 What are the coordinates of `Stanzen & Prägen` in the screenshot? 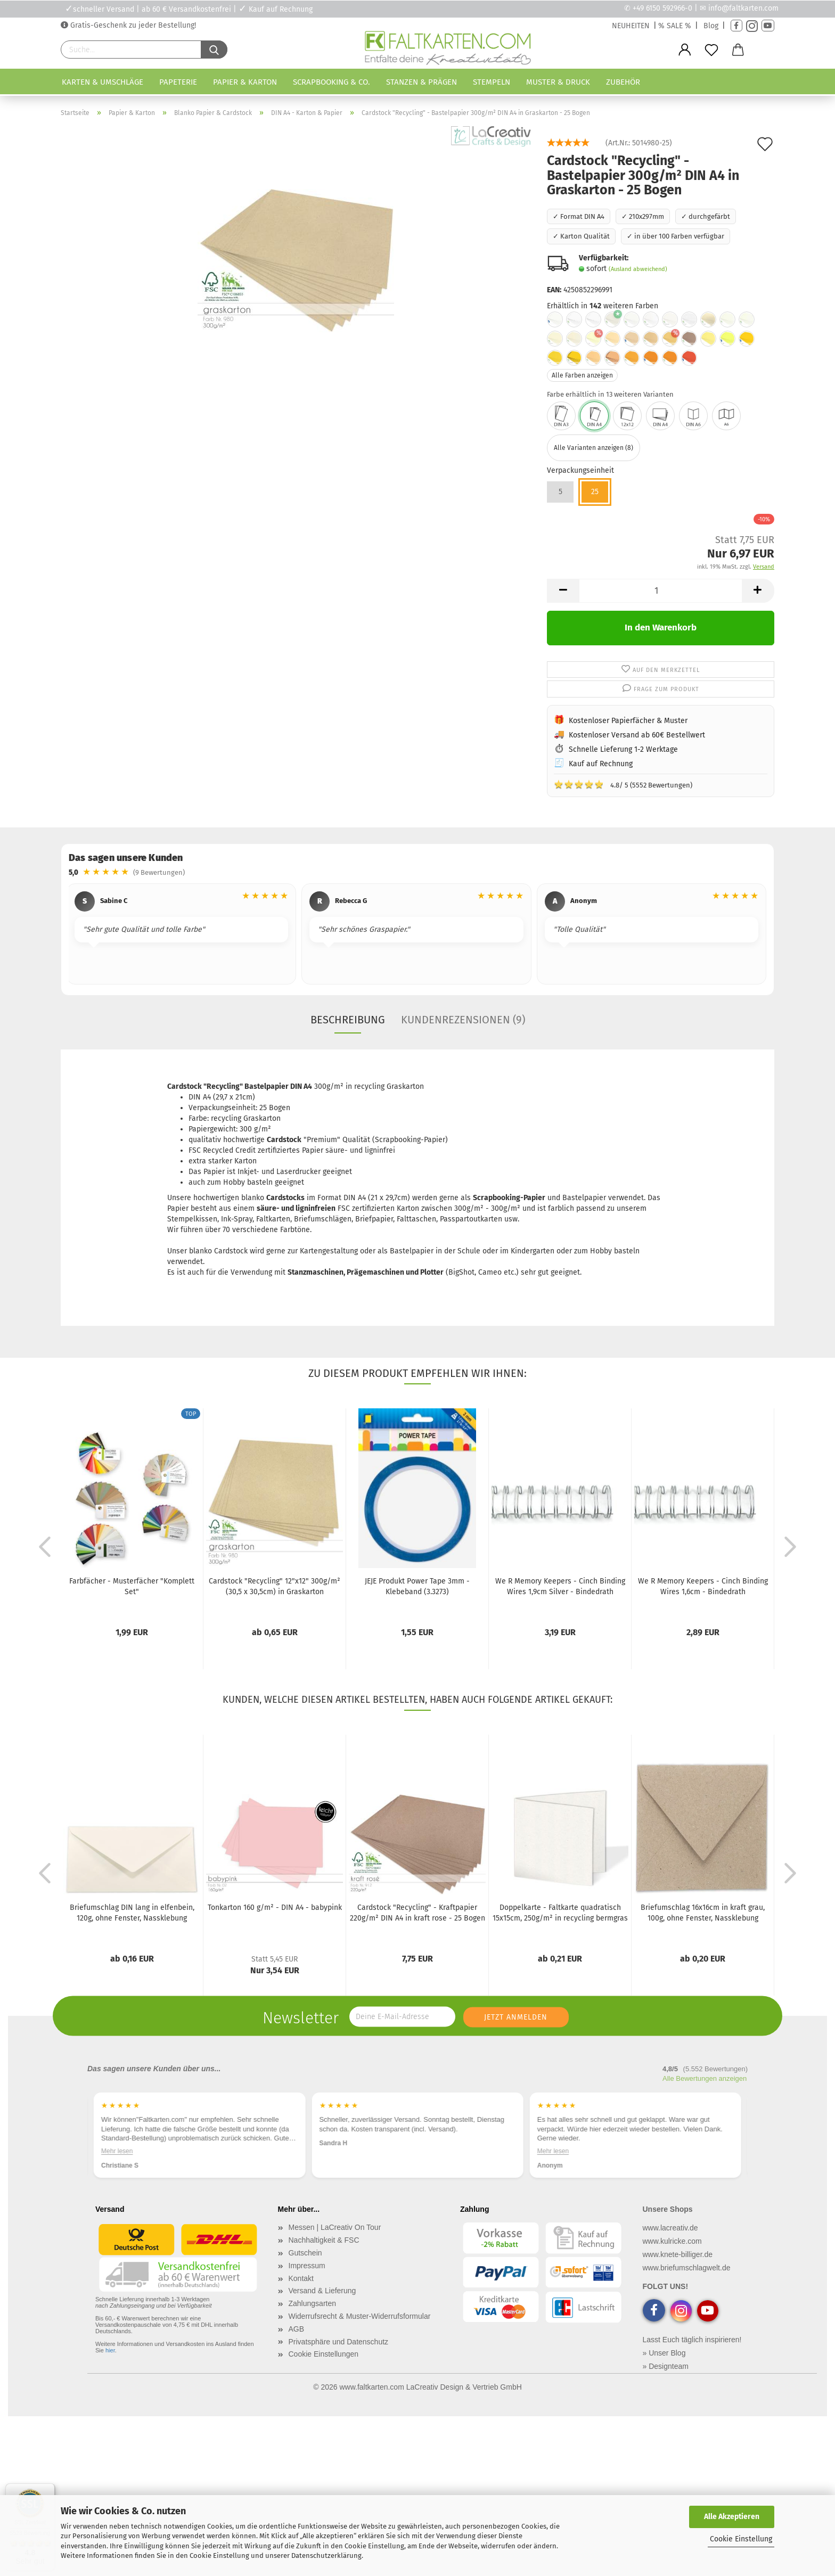 It's located at (421, 82).